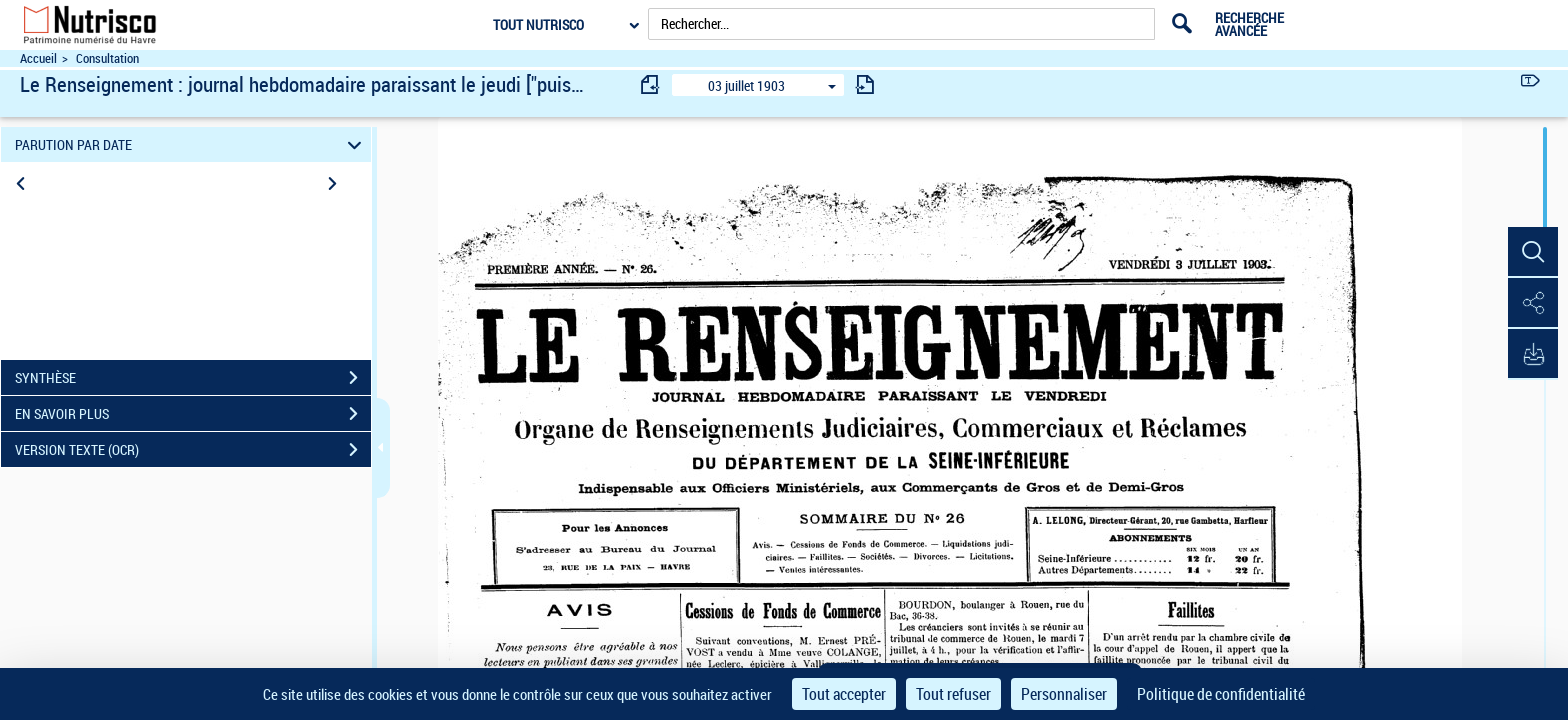 This screenshot has width=1568, height=720. What do you see at coordinates (1533, 253) in the screenshot?
I see `[button]` at bounding box center [1533, 253].